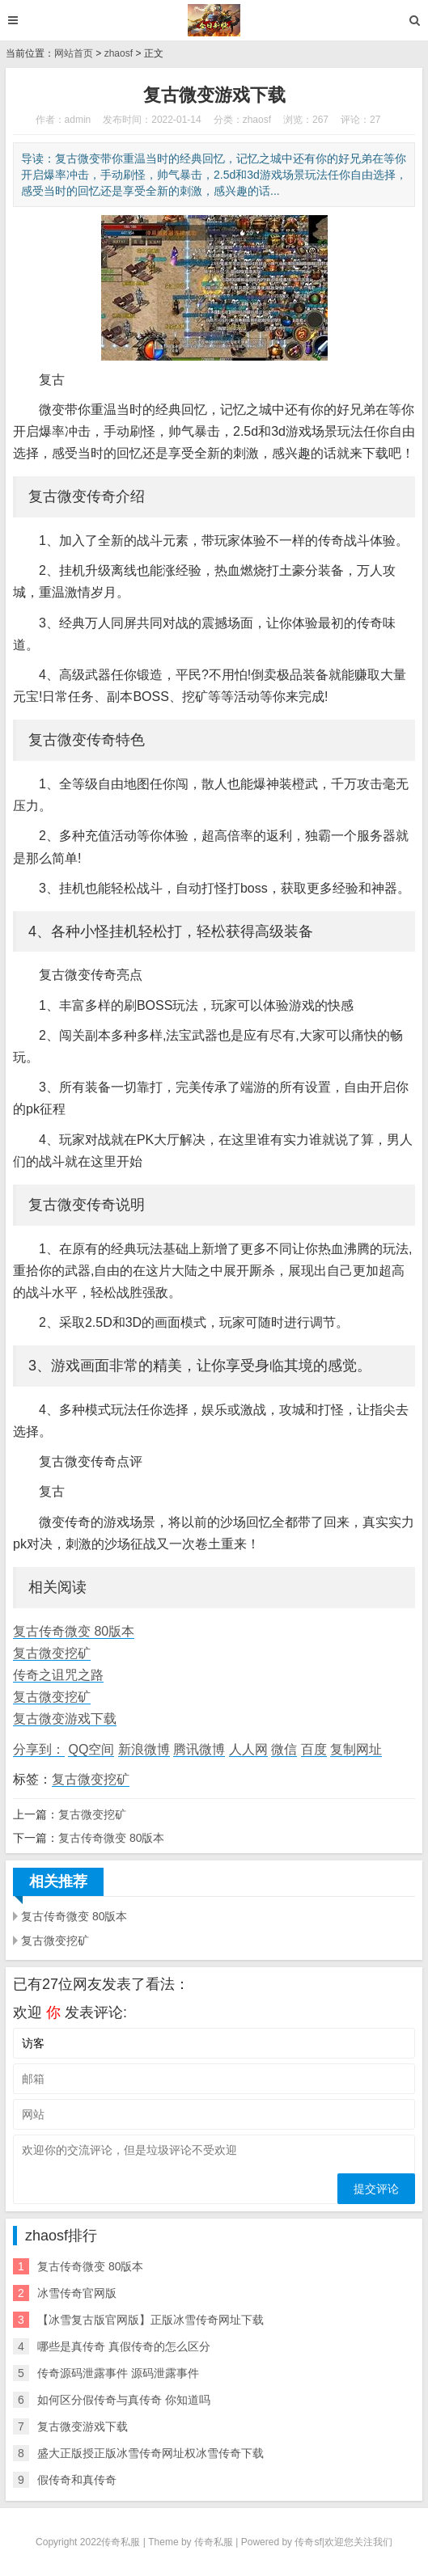  Describe the element at coordinates (150, 2453) in the screenshot. I see `盛大正版授正版冰雪传奇网址权冰雪传奇下载` at that location.